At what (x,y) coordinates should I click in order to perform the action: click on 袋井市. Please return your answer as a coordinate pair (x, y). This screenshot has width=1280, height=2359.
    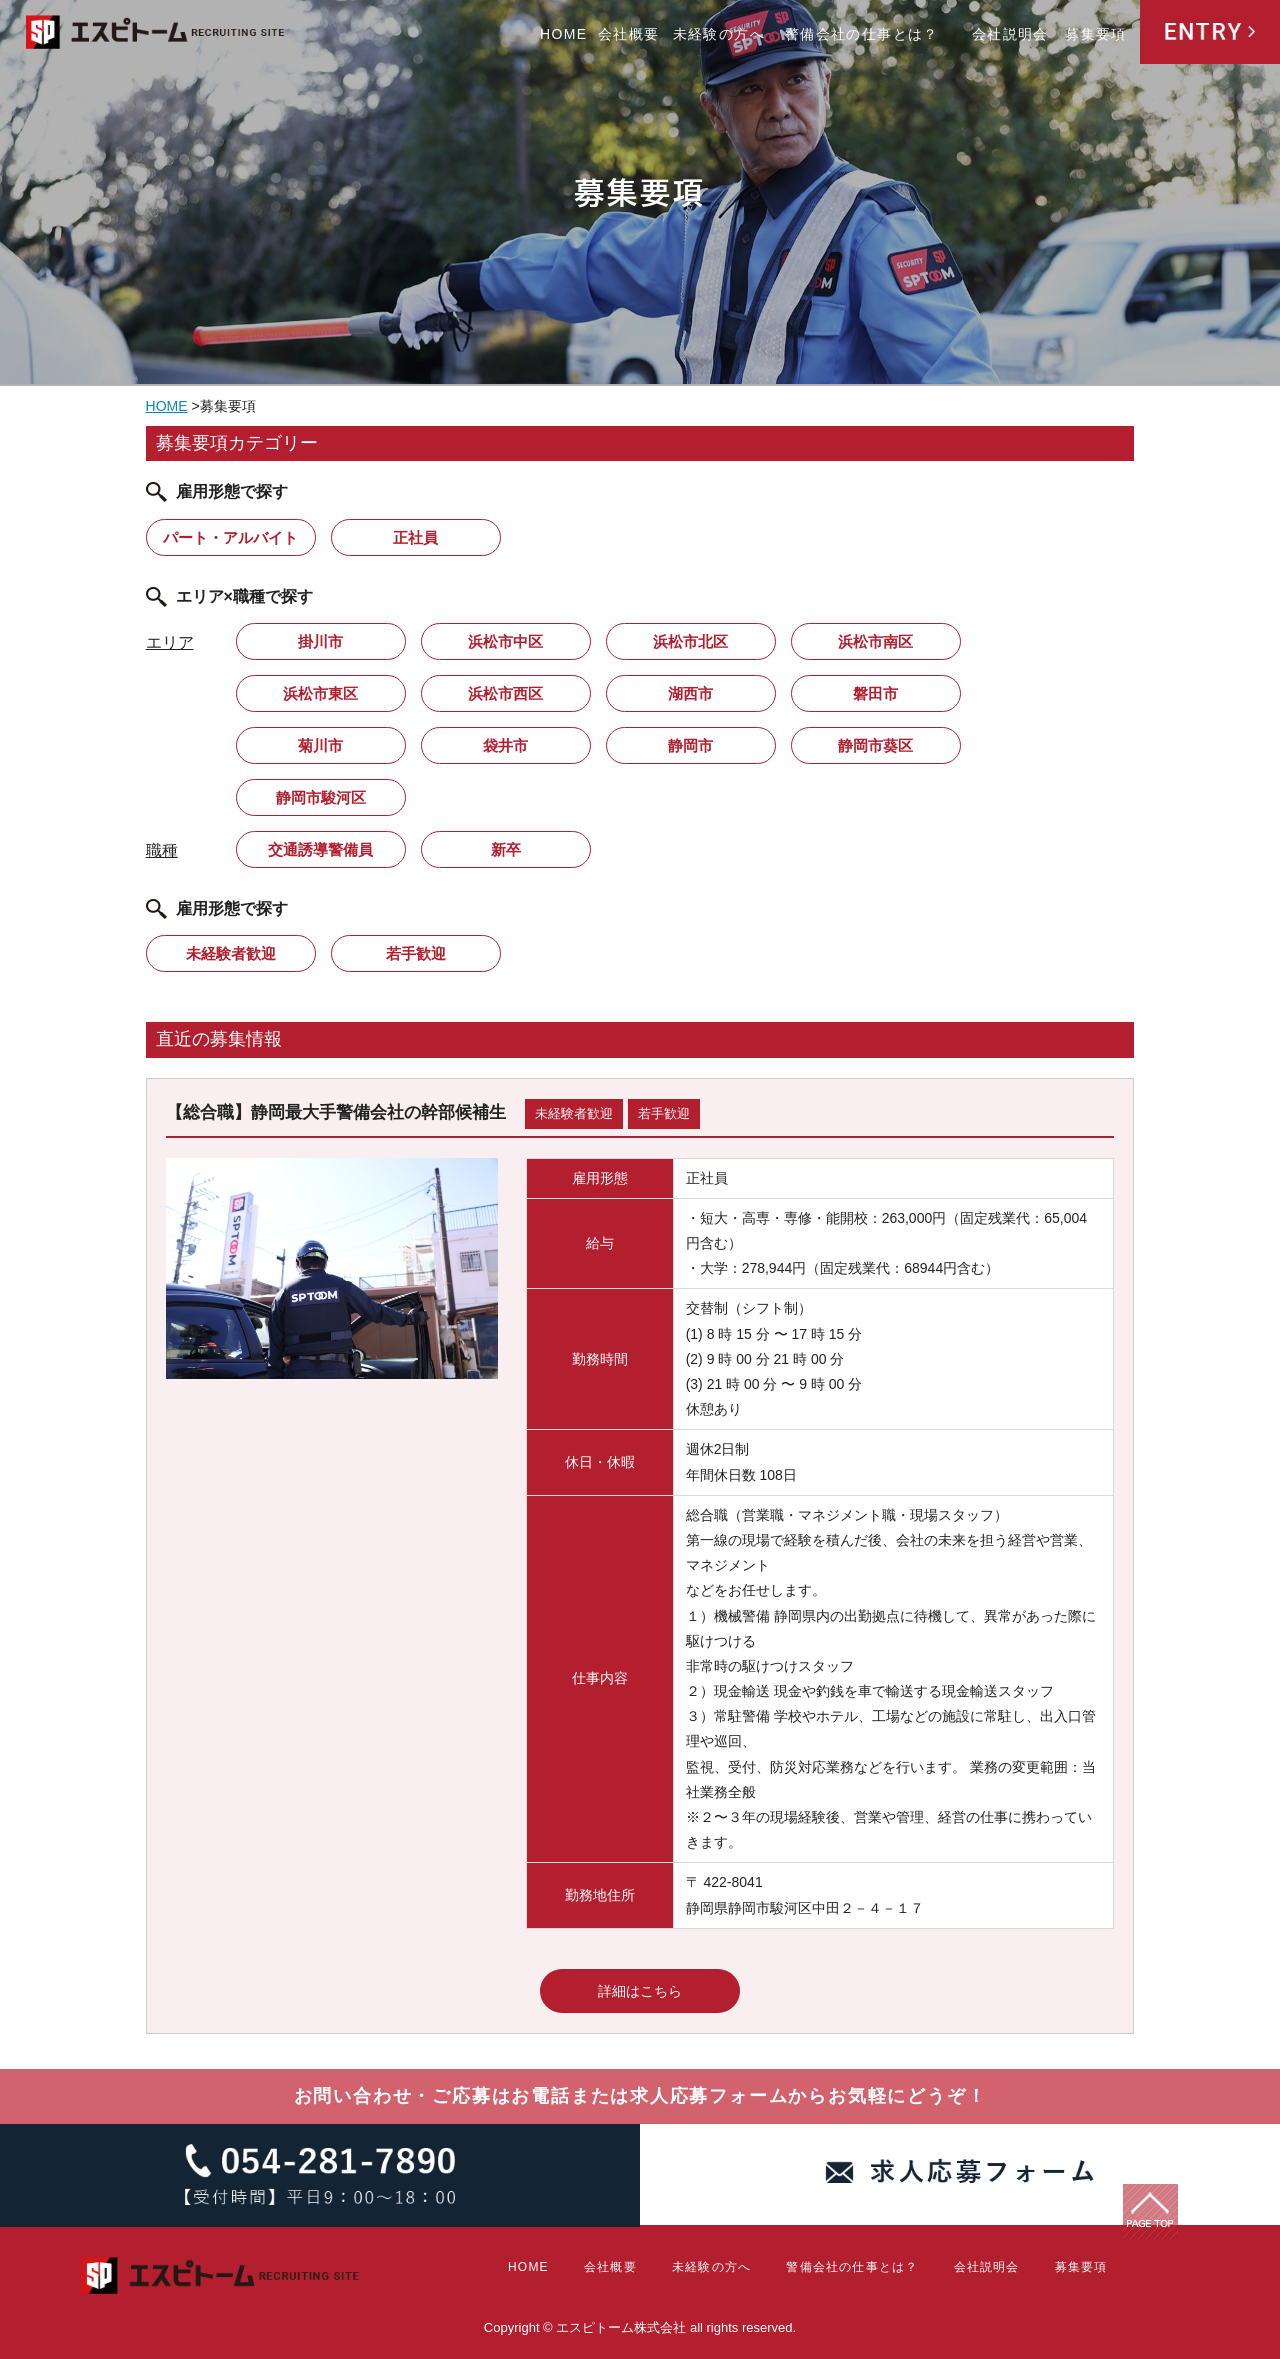
    Looking at the image, I should click on (505, 745).